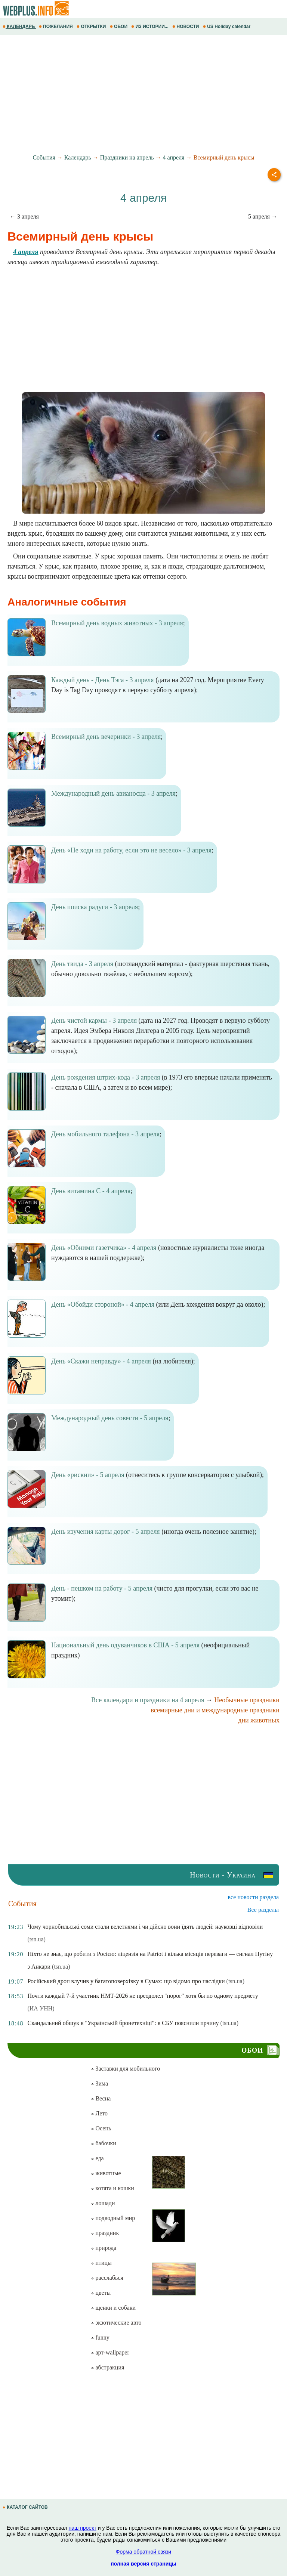  What do you see at coordinates (107, 2278) in the screenshot?
I see `расслабься` at bounding box center [107, 2278].